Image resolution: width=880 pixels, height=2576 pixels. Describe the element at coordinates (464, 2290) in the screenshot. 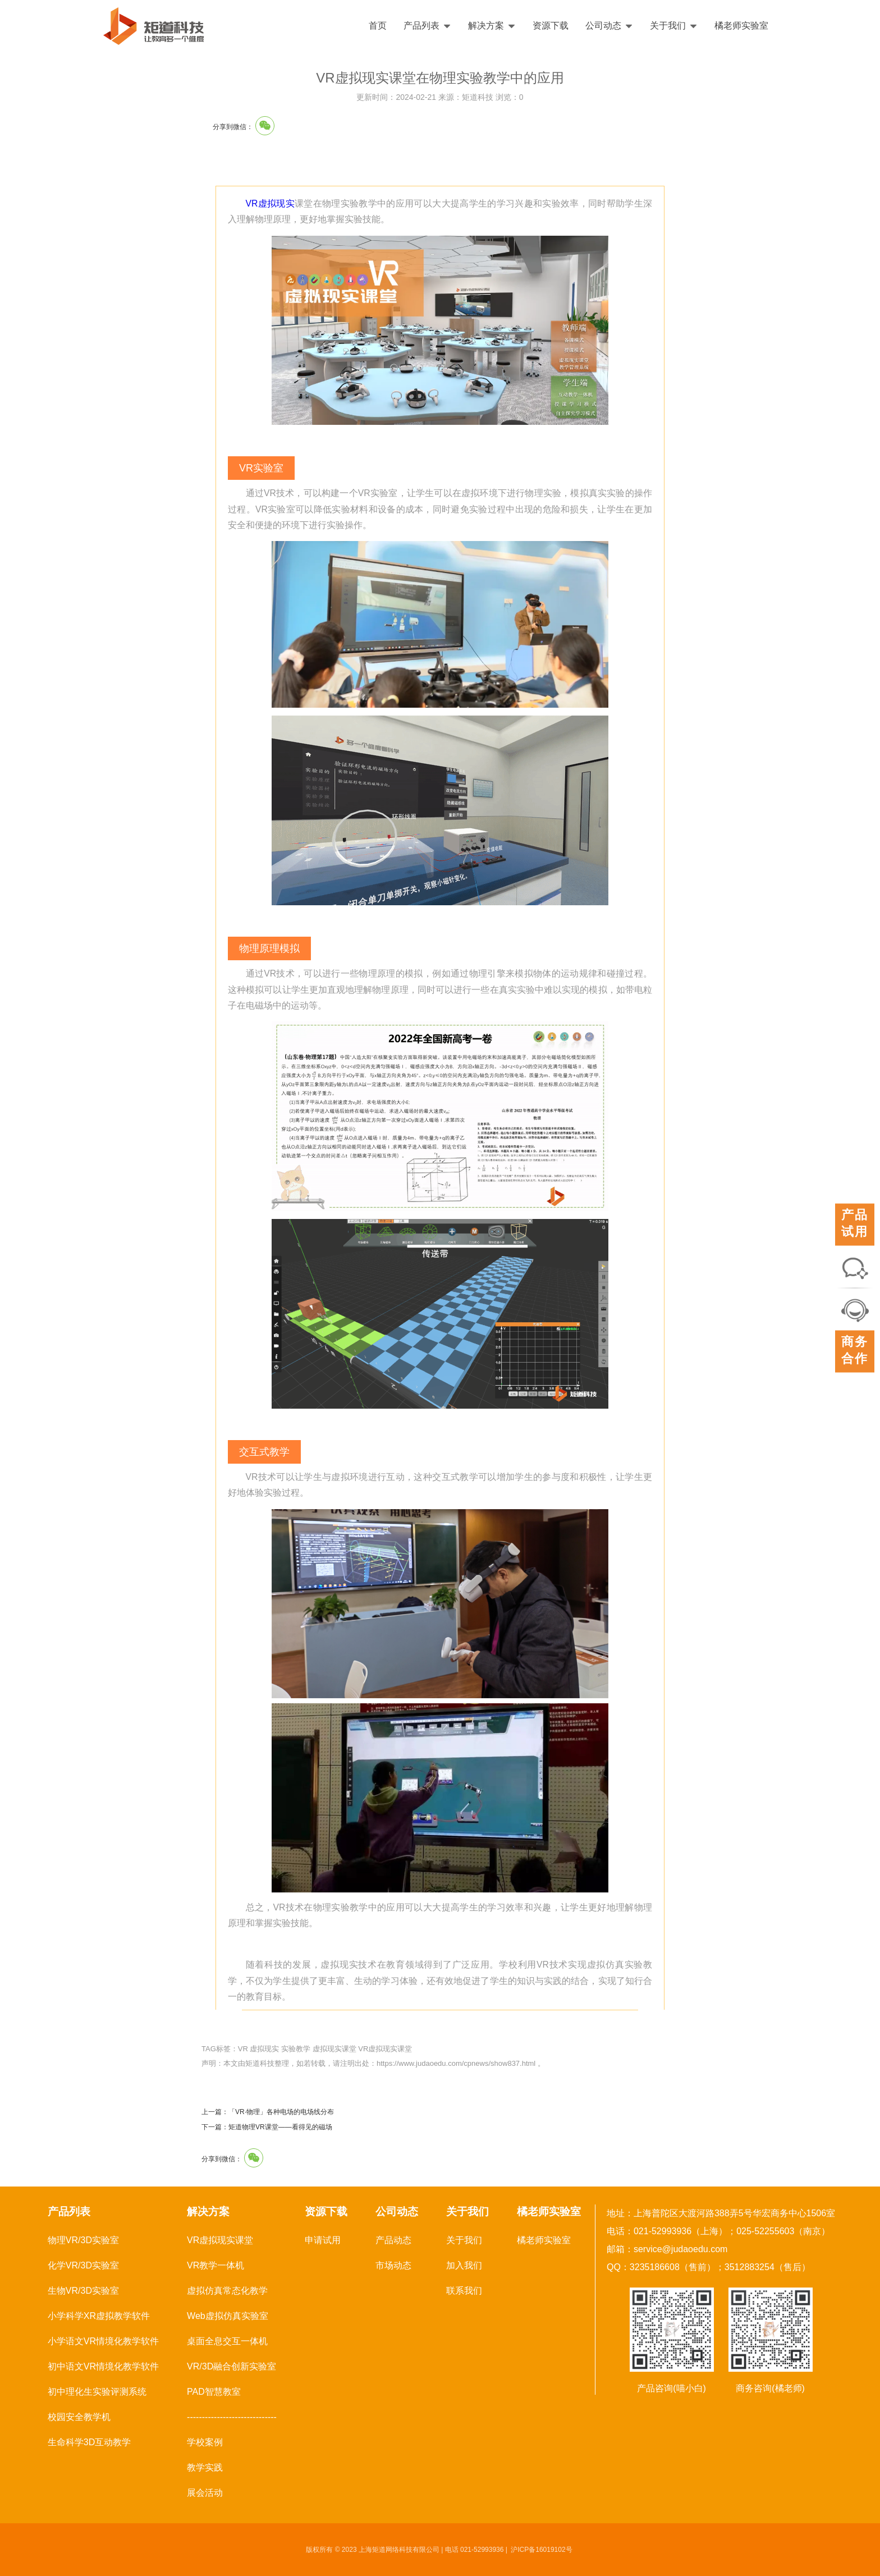

I see `联系我们` at that location.